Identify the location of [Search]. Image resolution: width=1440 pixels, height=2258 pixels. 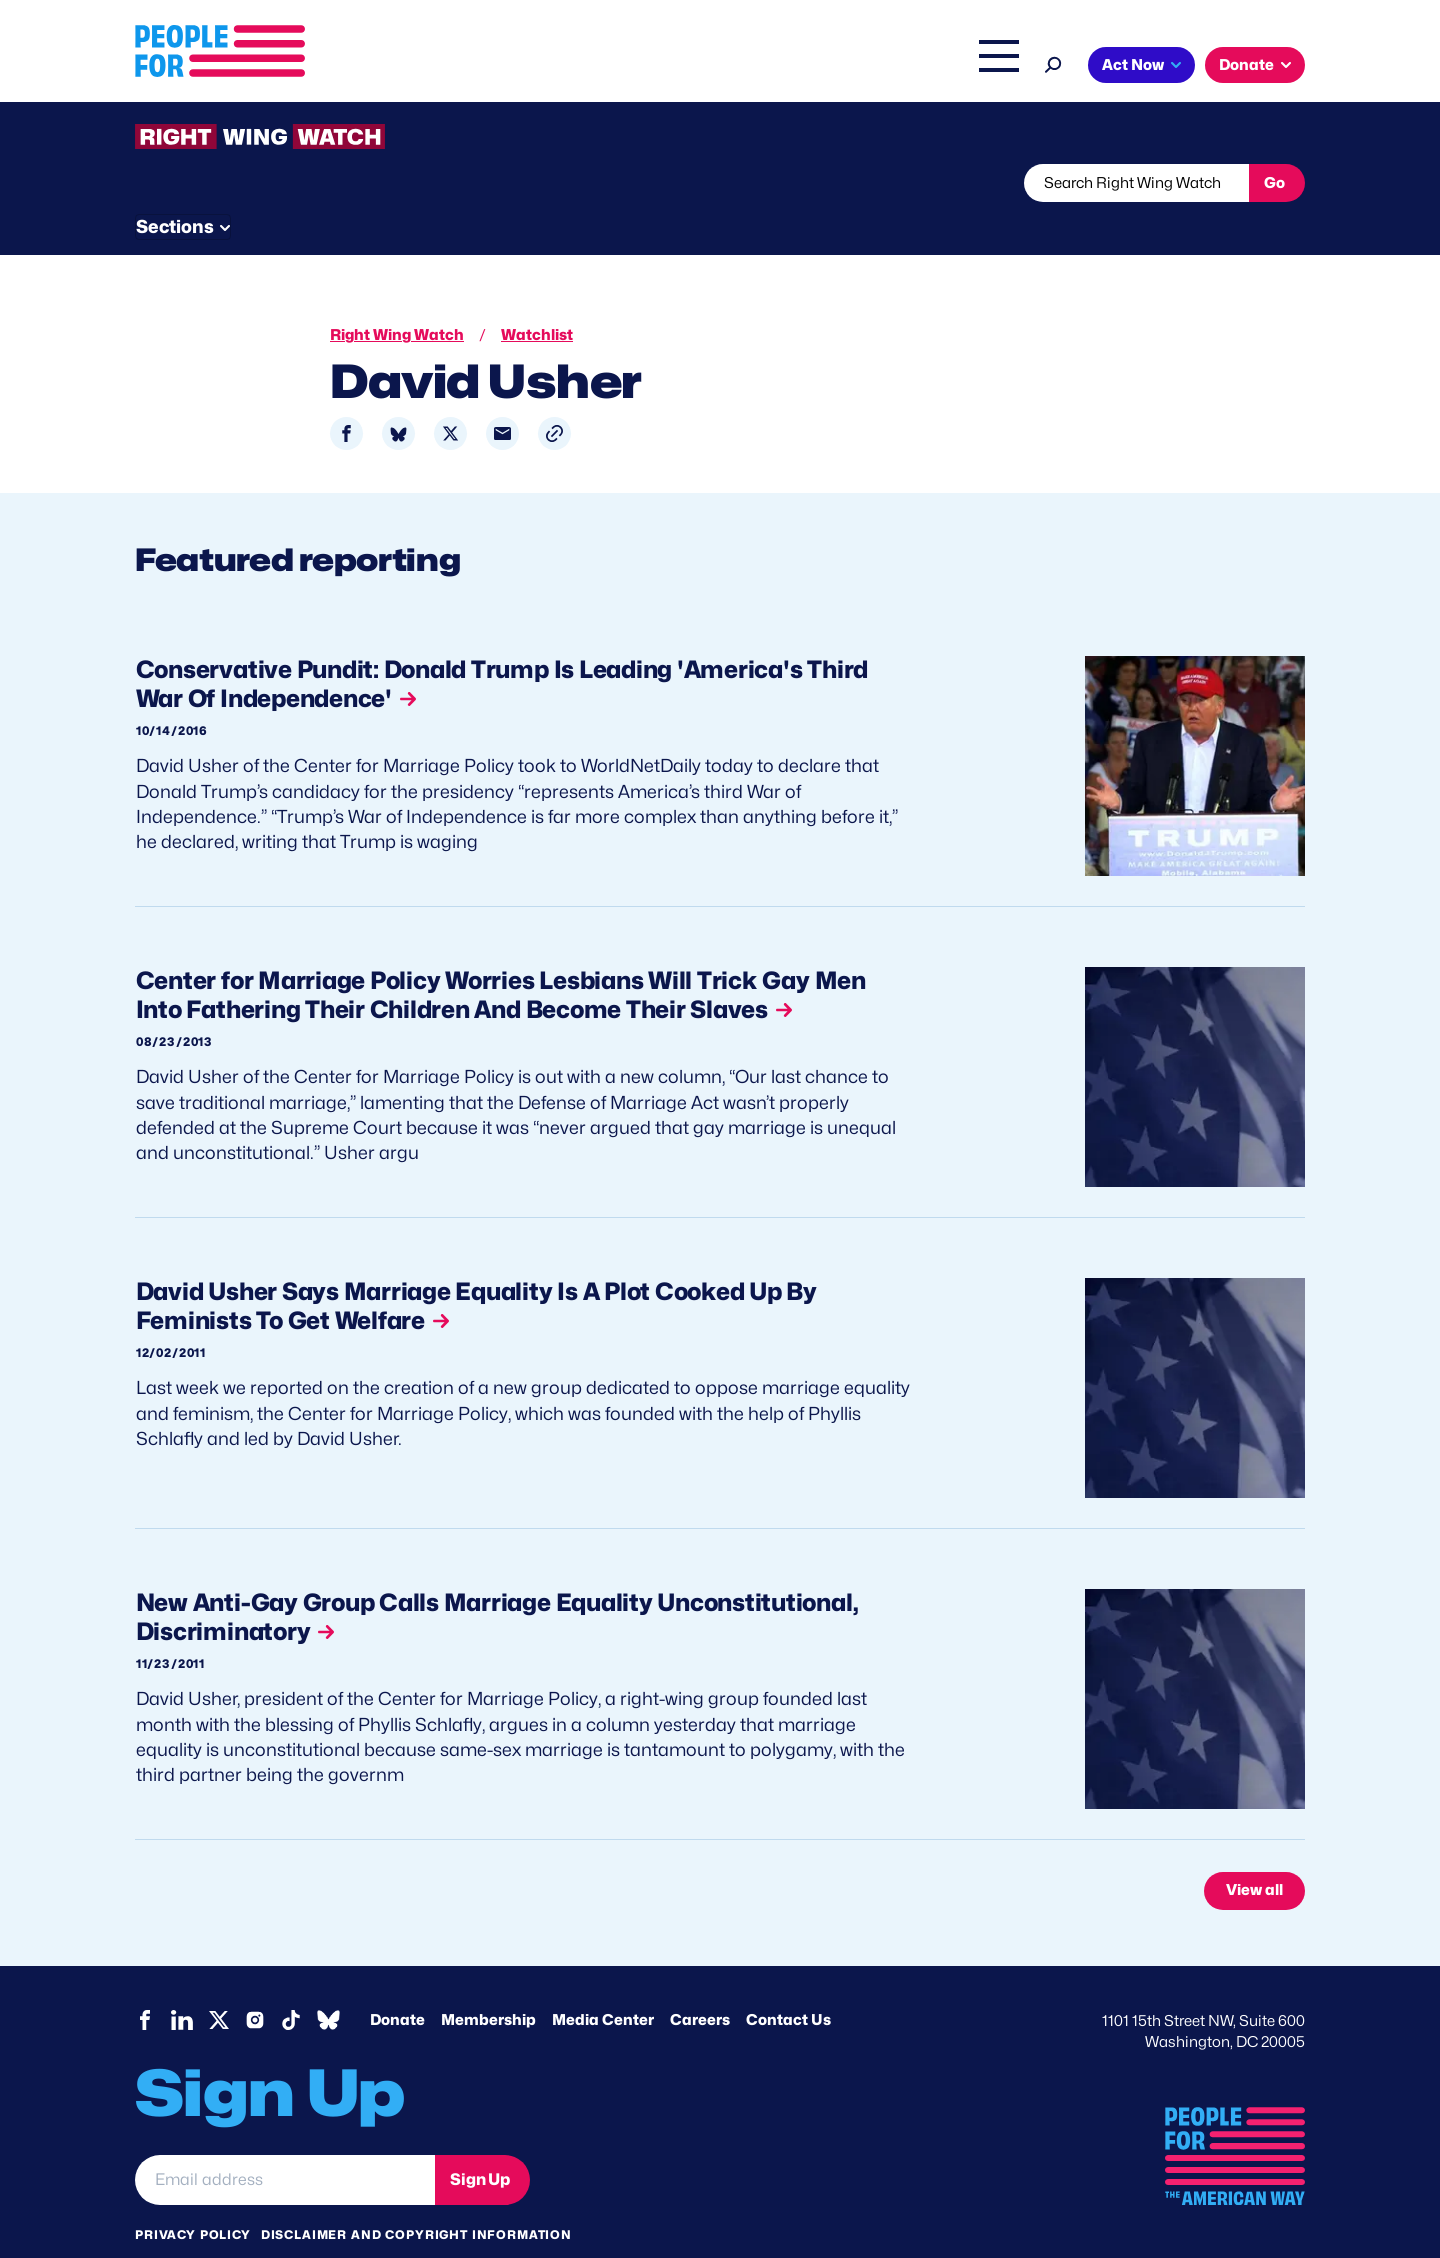
(1053, 62).